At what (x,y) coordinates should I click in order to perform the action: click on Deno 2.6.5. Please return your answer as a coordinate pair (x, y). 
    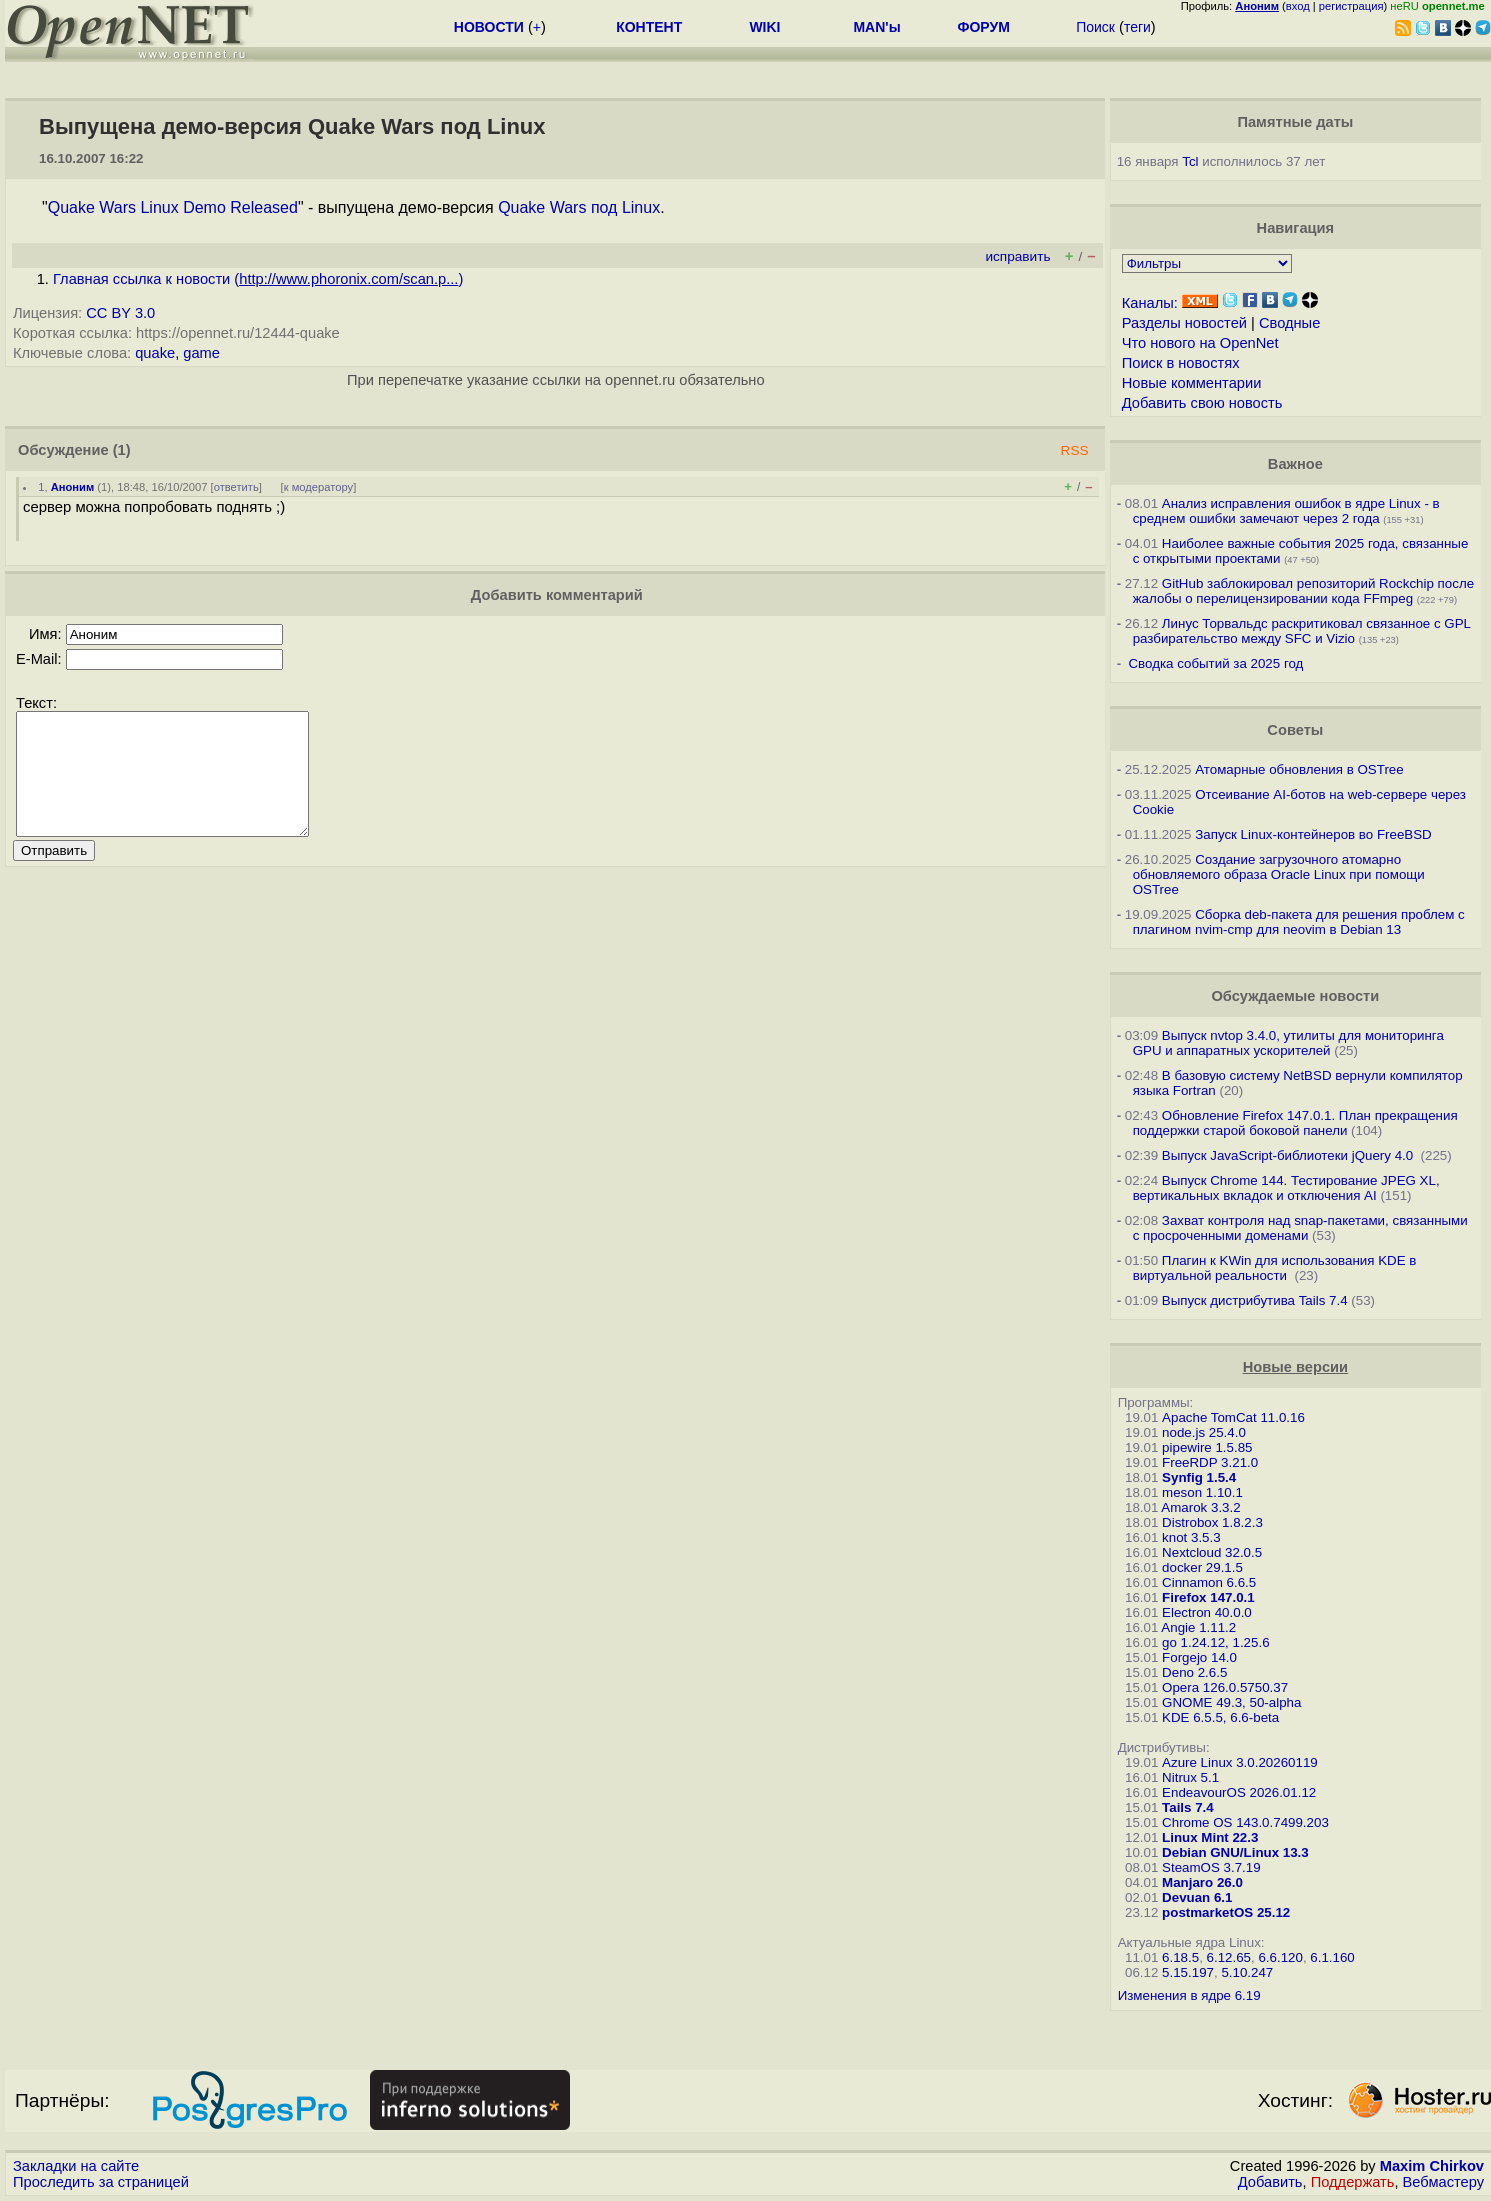
    Looking at the image, I should click on (1194, 1672).